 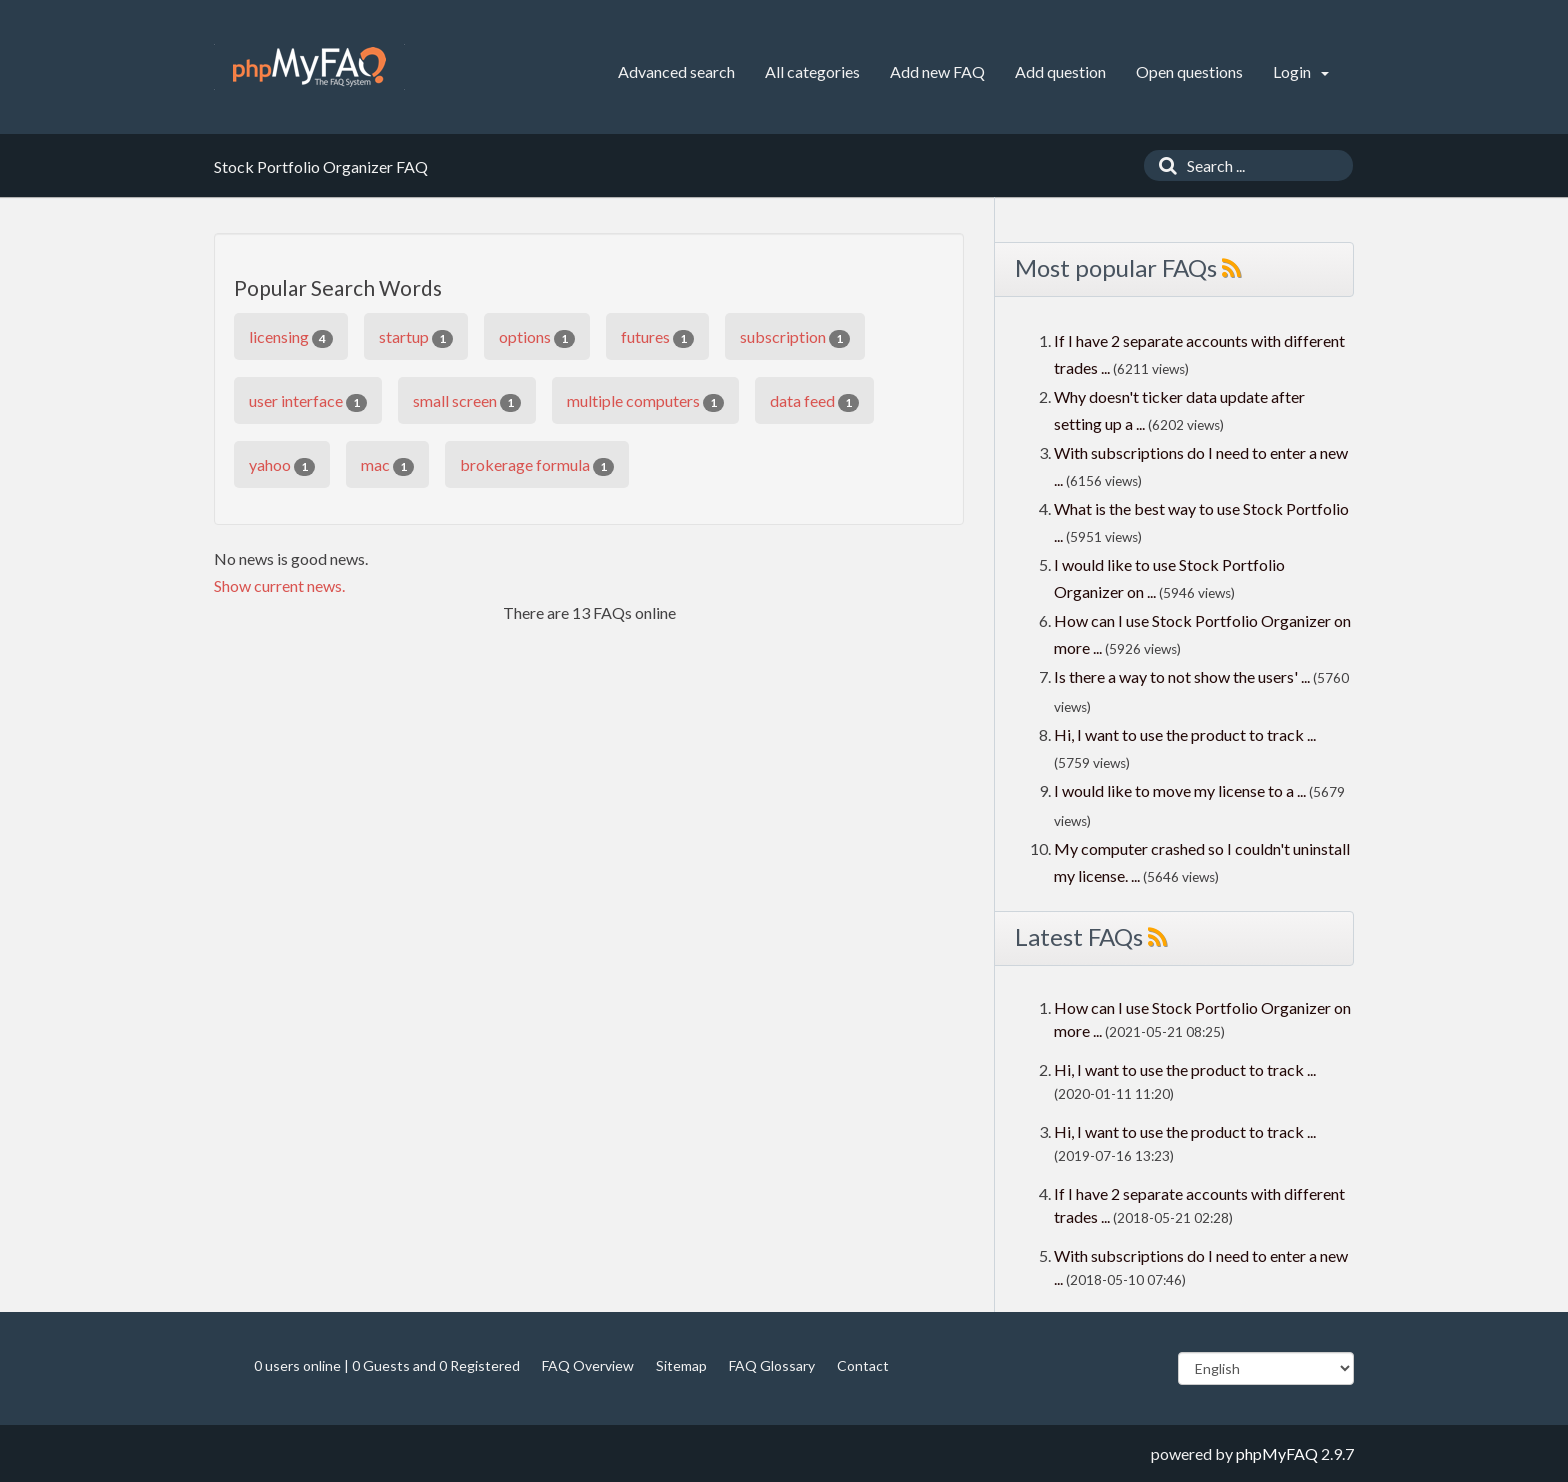 I want to click on FAQ Glossary, so click(x=772, y=1365).